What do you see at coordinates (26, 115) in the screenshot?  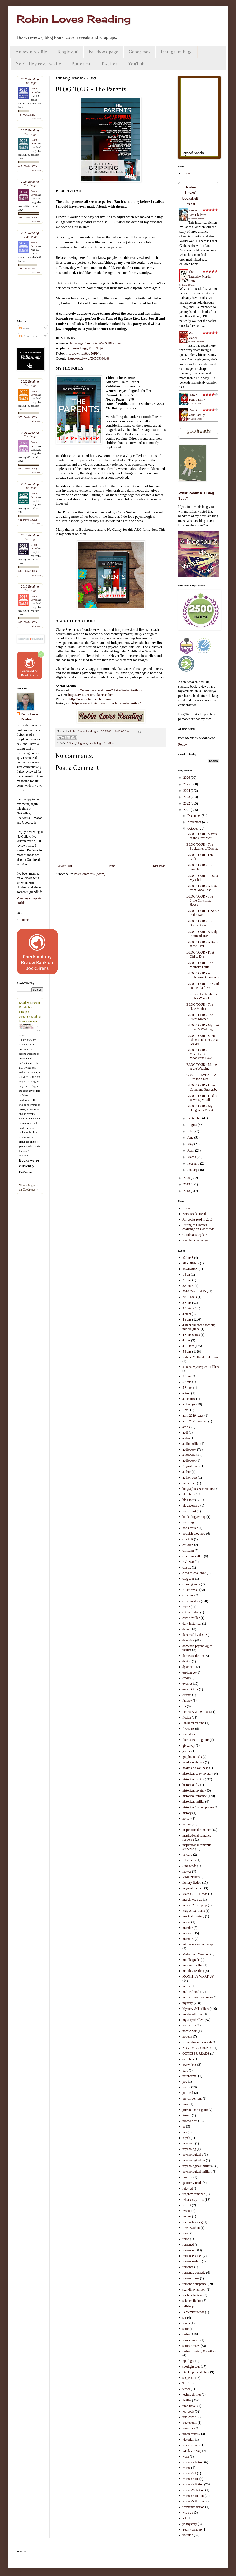 I see `186 of 365 (50%)` at bounding box center [26, 115].